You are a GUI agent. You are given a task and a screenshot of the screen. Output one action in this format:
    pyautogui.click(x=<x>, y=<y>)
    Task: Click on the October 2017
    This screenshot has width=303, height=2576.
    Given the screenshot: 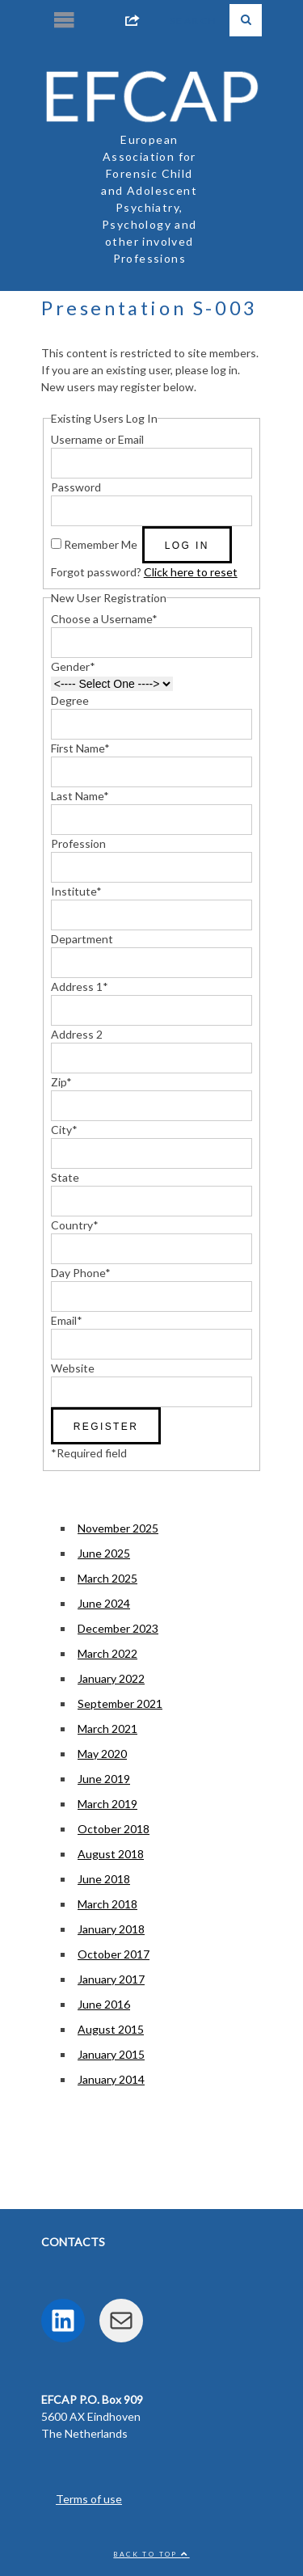 What is the action you would take?
    pyautogui.click(x=113, y=1954)
    